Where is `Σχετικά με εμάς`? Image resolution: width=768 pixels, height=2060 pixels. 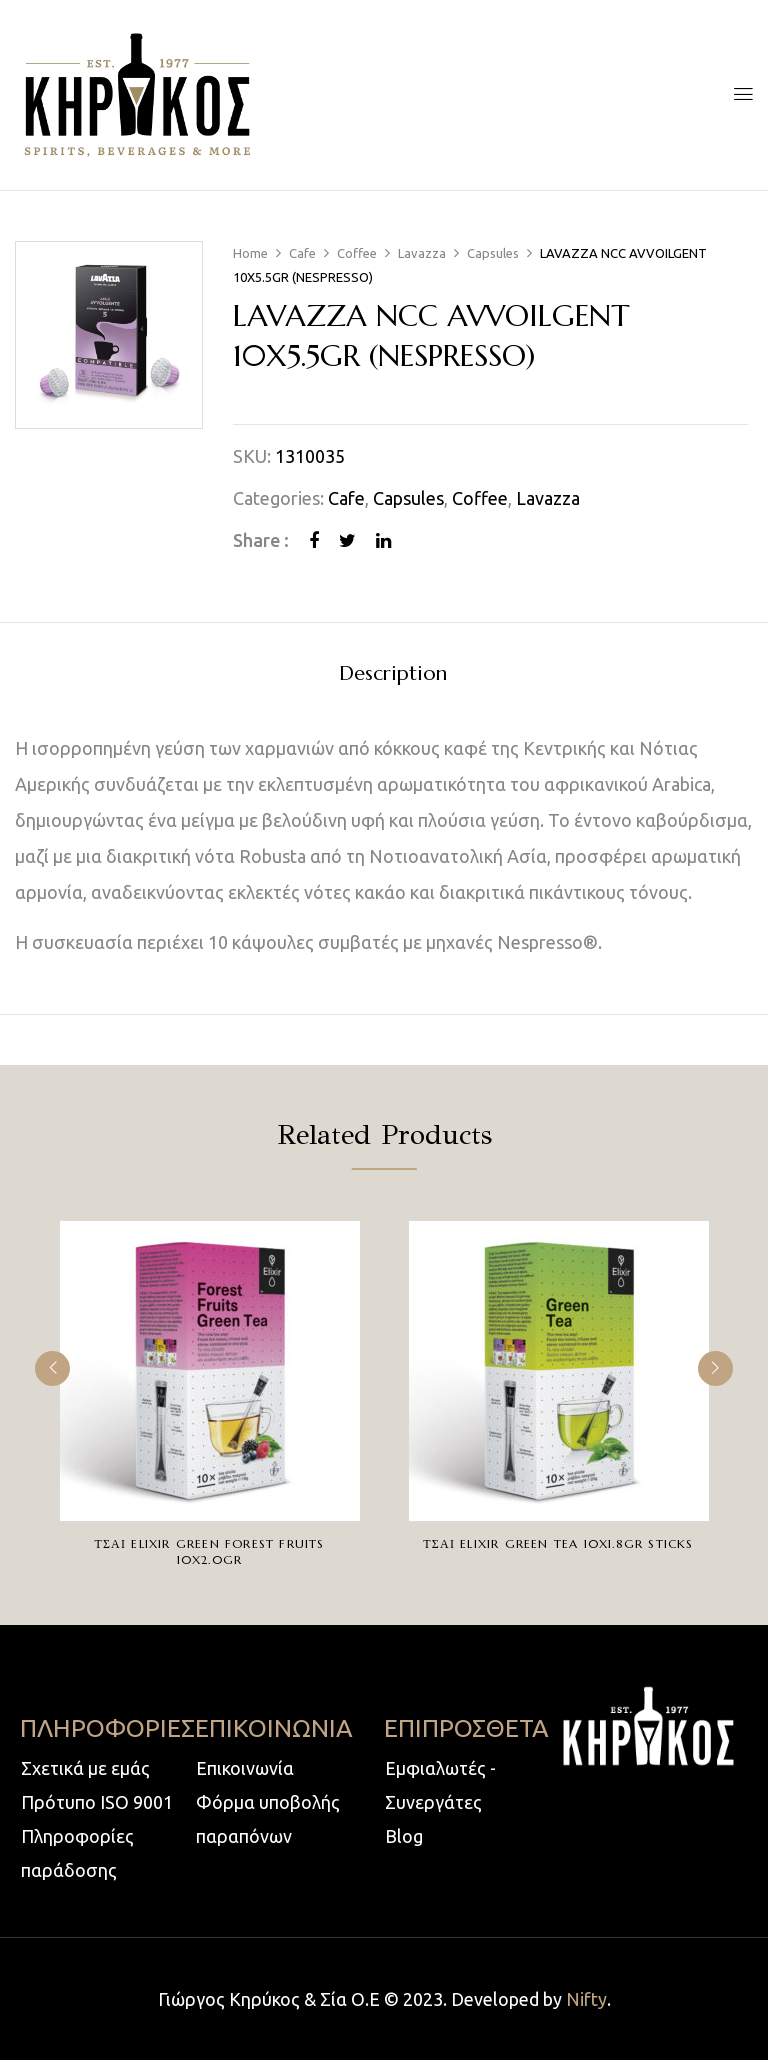
Σχετικά με εμάς is located at coordinates (85, 1768).